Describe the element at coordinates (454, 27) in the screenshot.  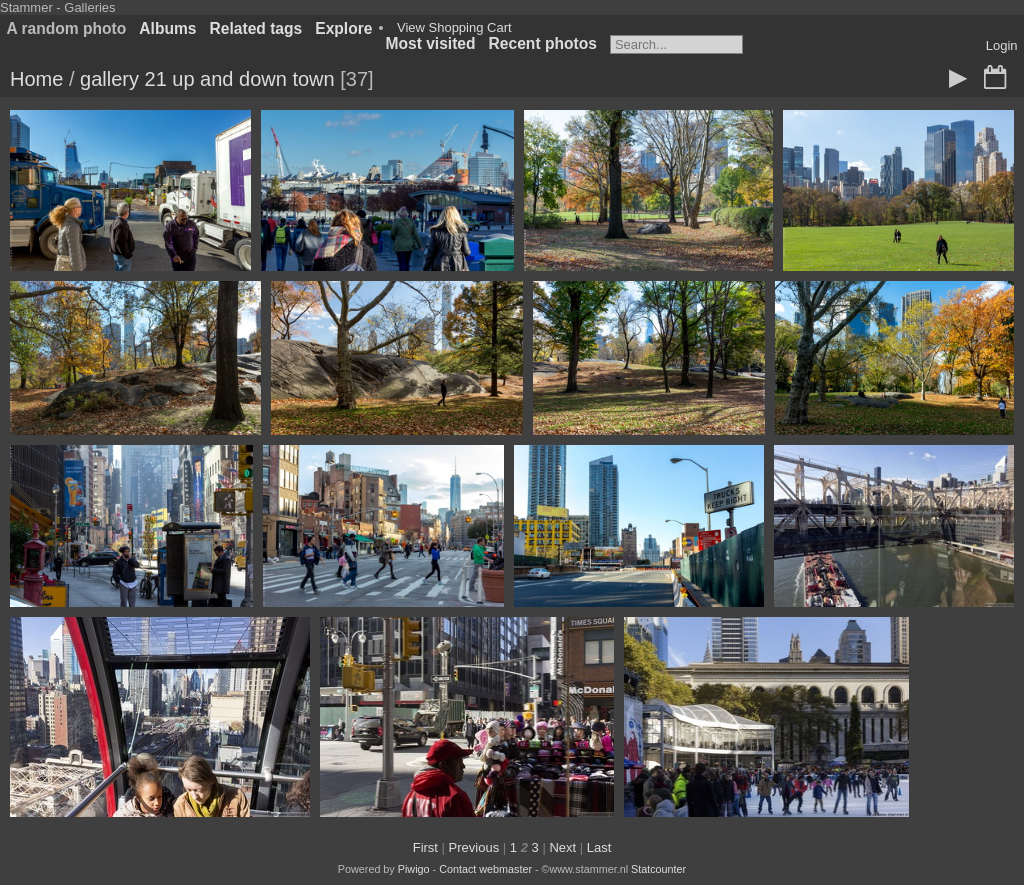
I see `View Shopping Cart` at that location.